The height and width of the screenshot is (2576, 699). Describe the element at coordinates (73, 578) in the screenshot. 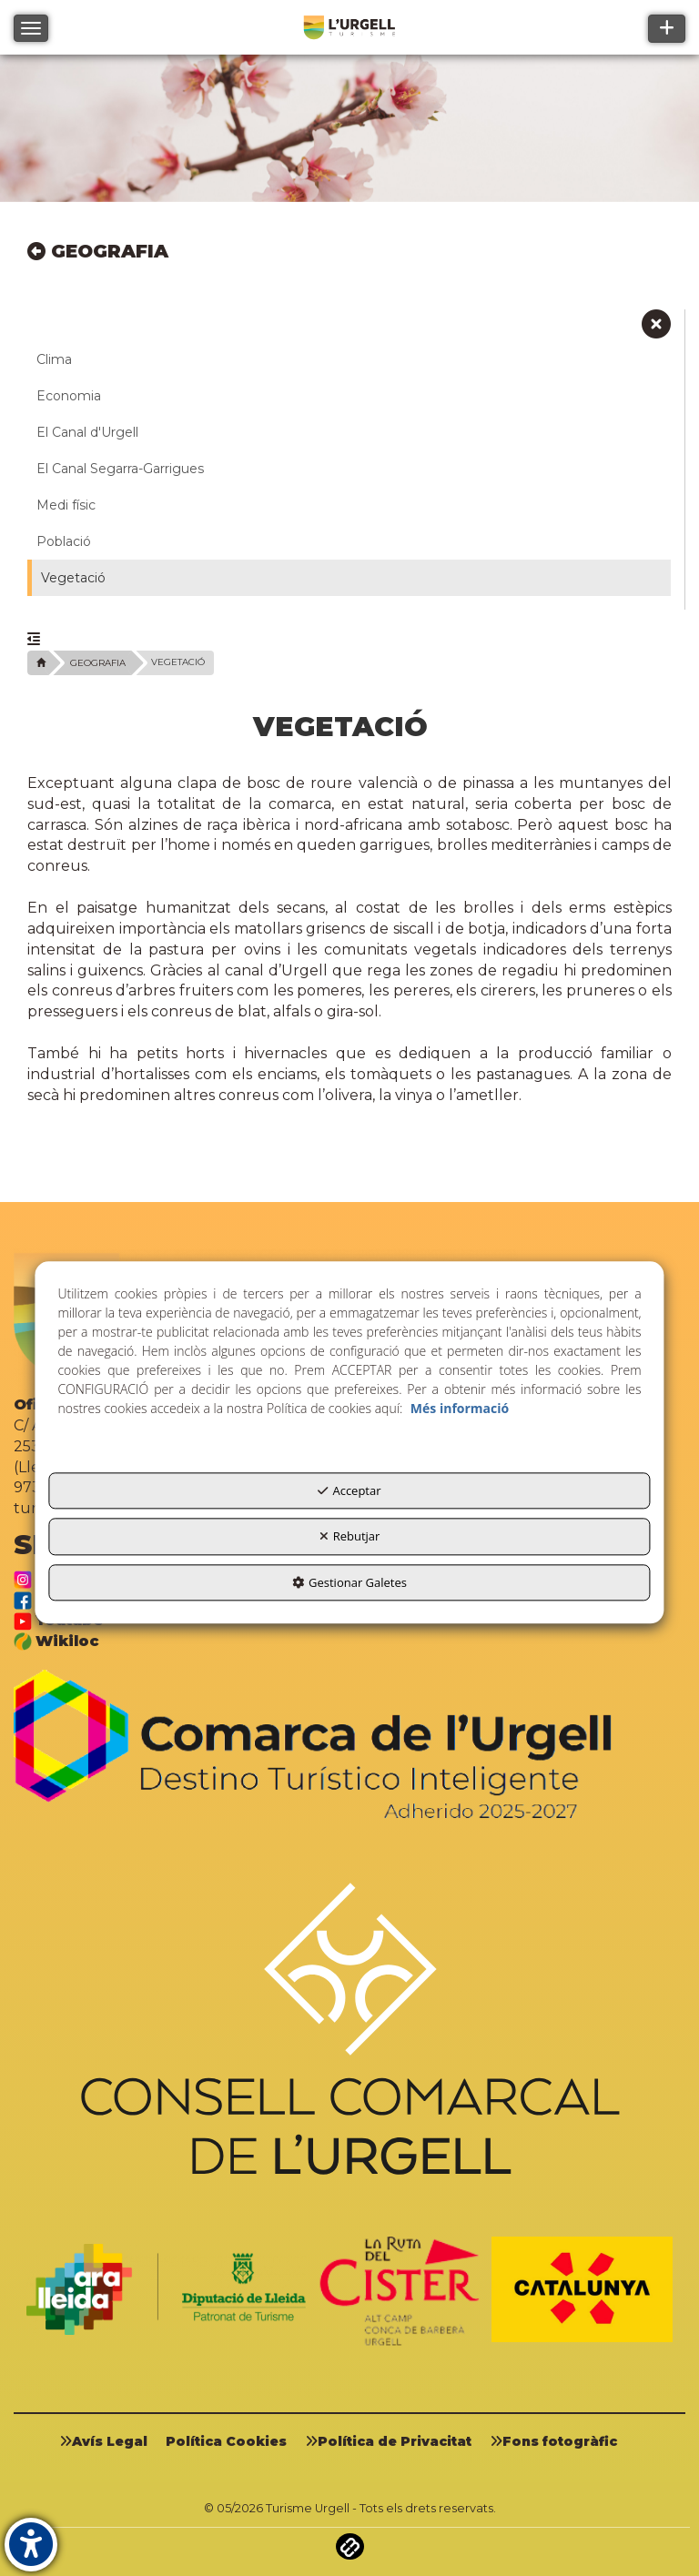

I see `Vegetació [button]` at that location.